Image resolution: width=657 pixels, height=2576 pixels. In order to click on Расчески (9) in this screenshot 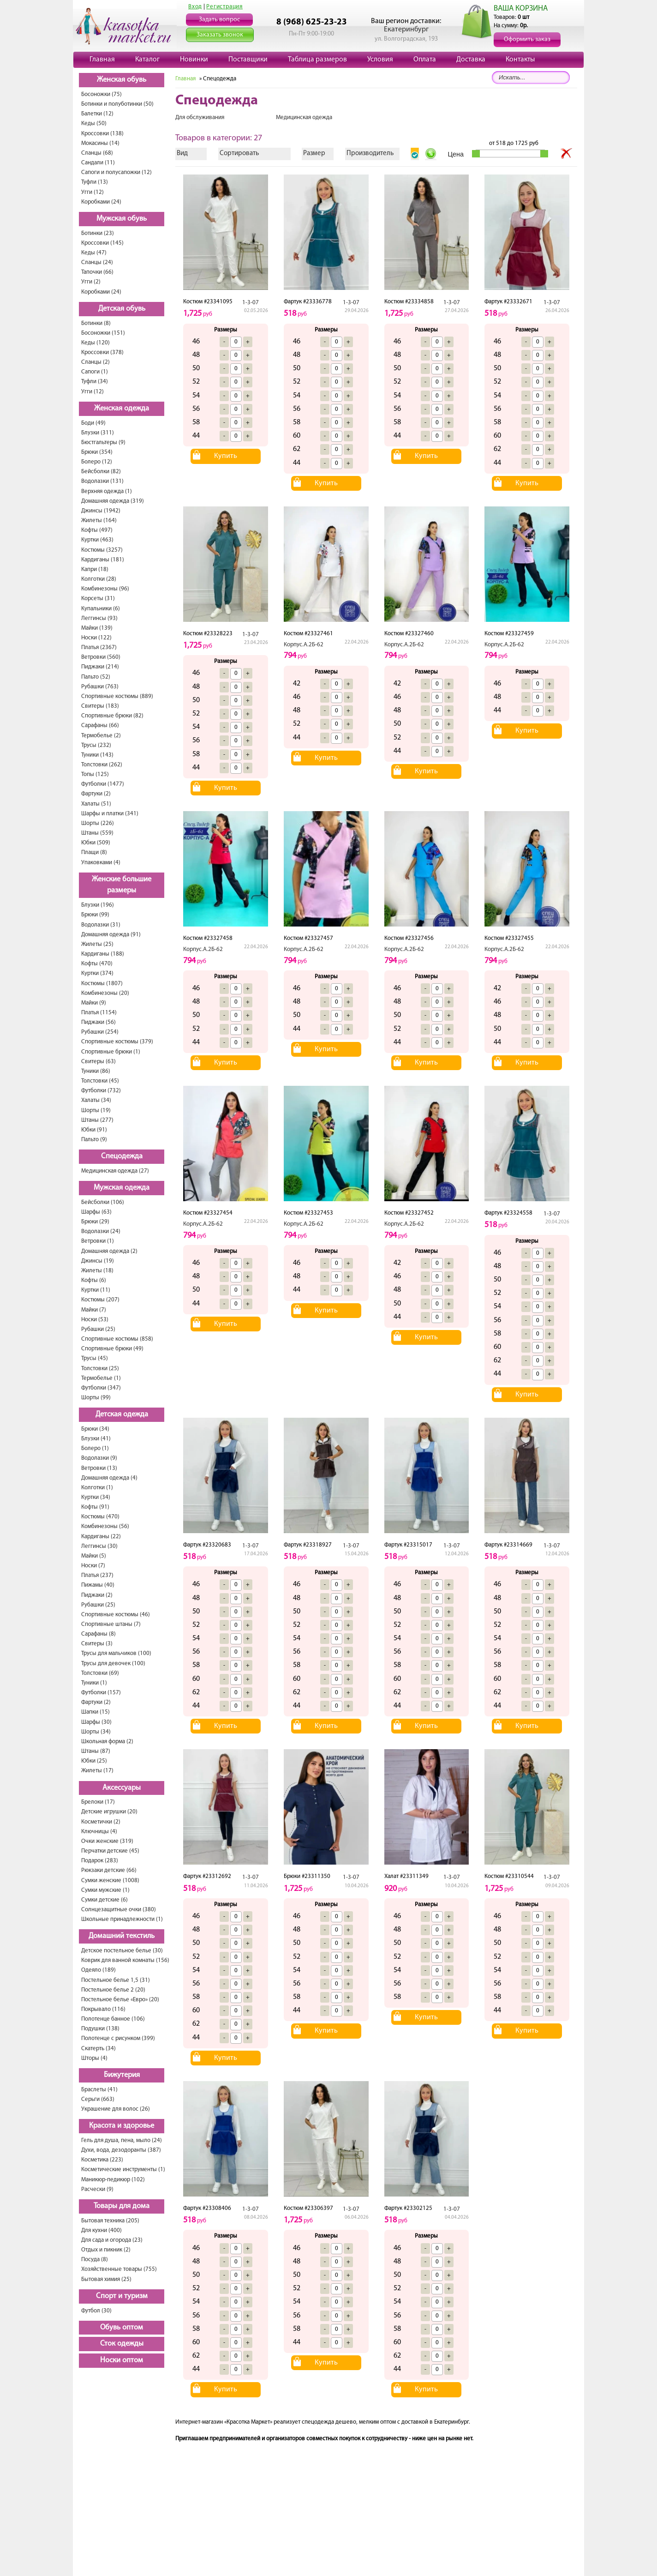, I will do `click(97, 2189)`.